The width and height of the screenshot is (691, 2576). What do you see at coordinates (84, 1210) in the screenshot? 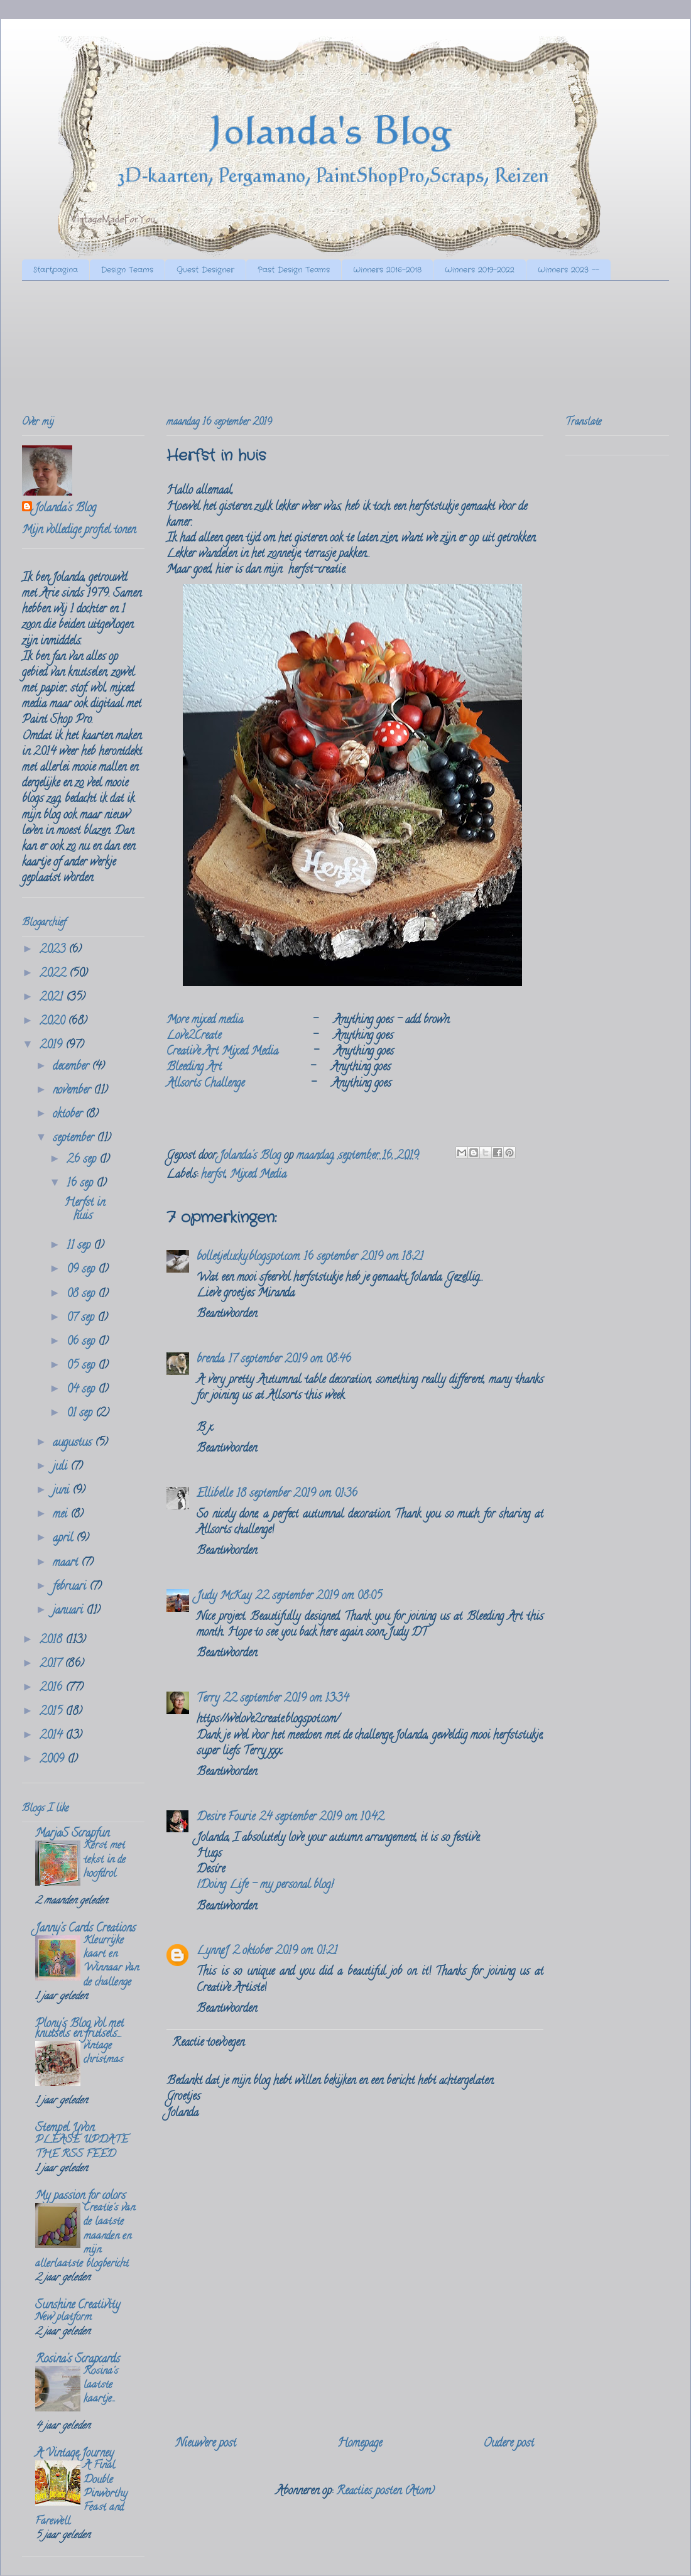
I see `Herfst in huis` at bounding box center [84, 1210].